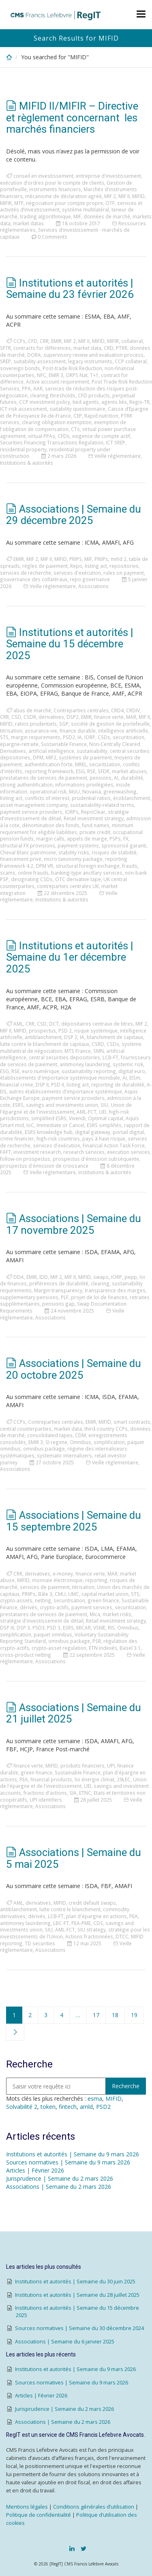  What do you see at coordinates (111, 1765) in the screenshot?
I see `UPI` at bounding box center [111, 1765].